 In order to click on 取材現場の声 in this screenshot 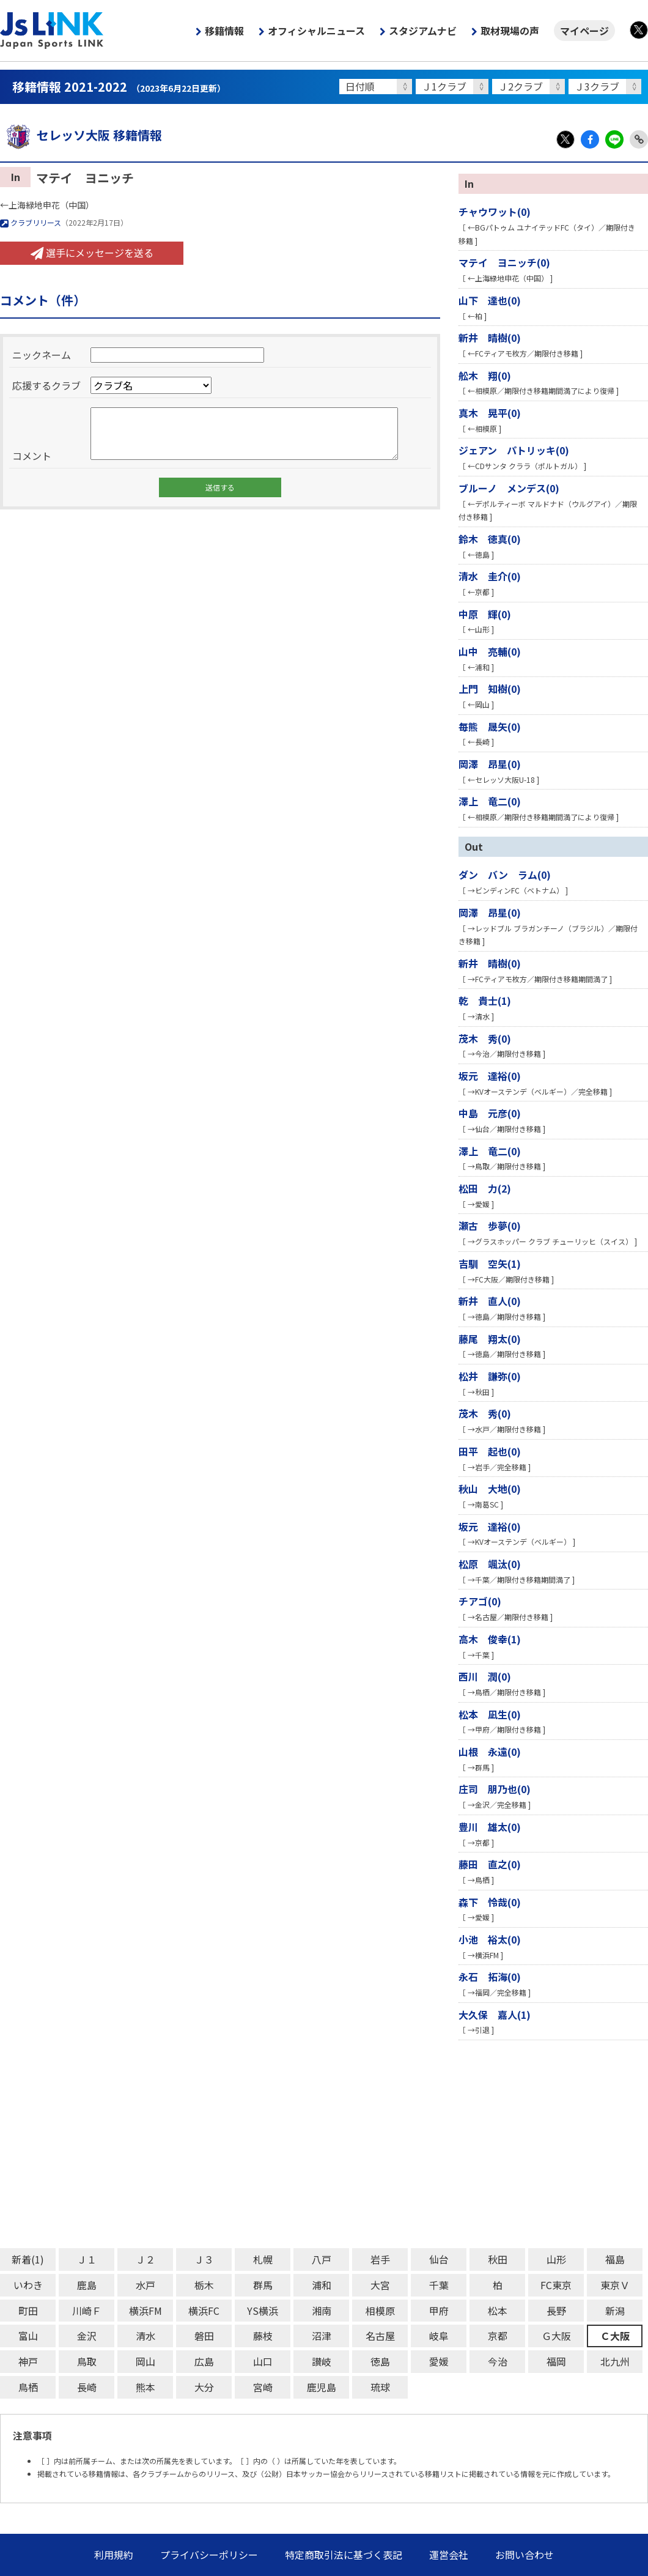, I will do `click(509, 30)`.